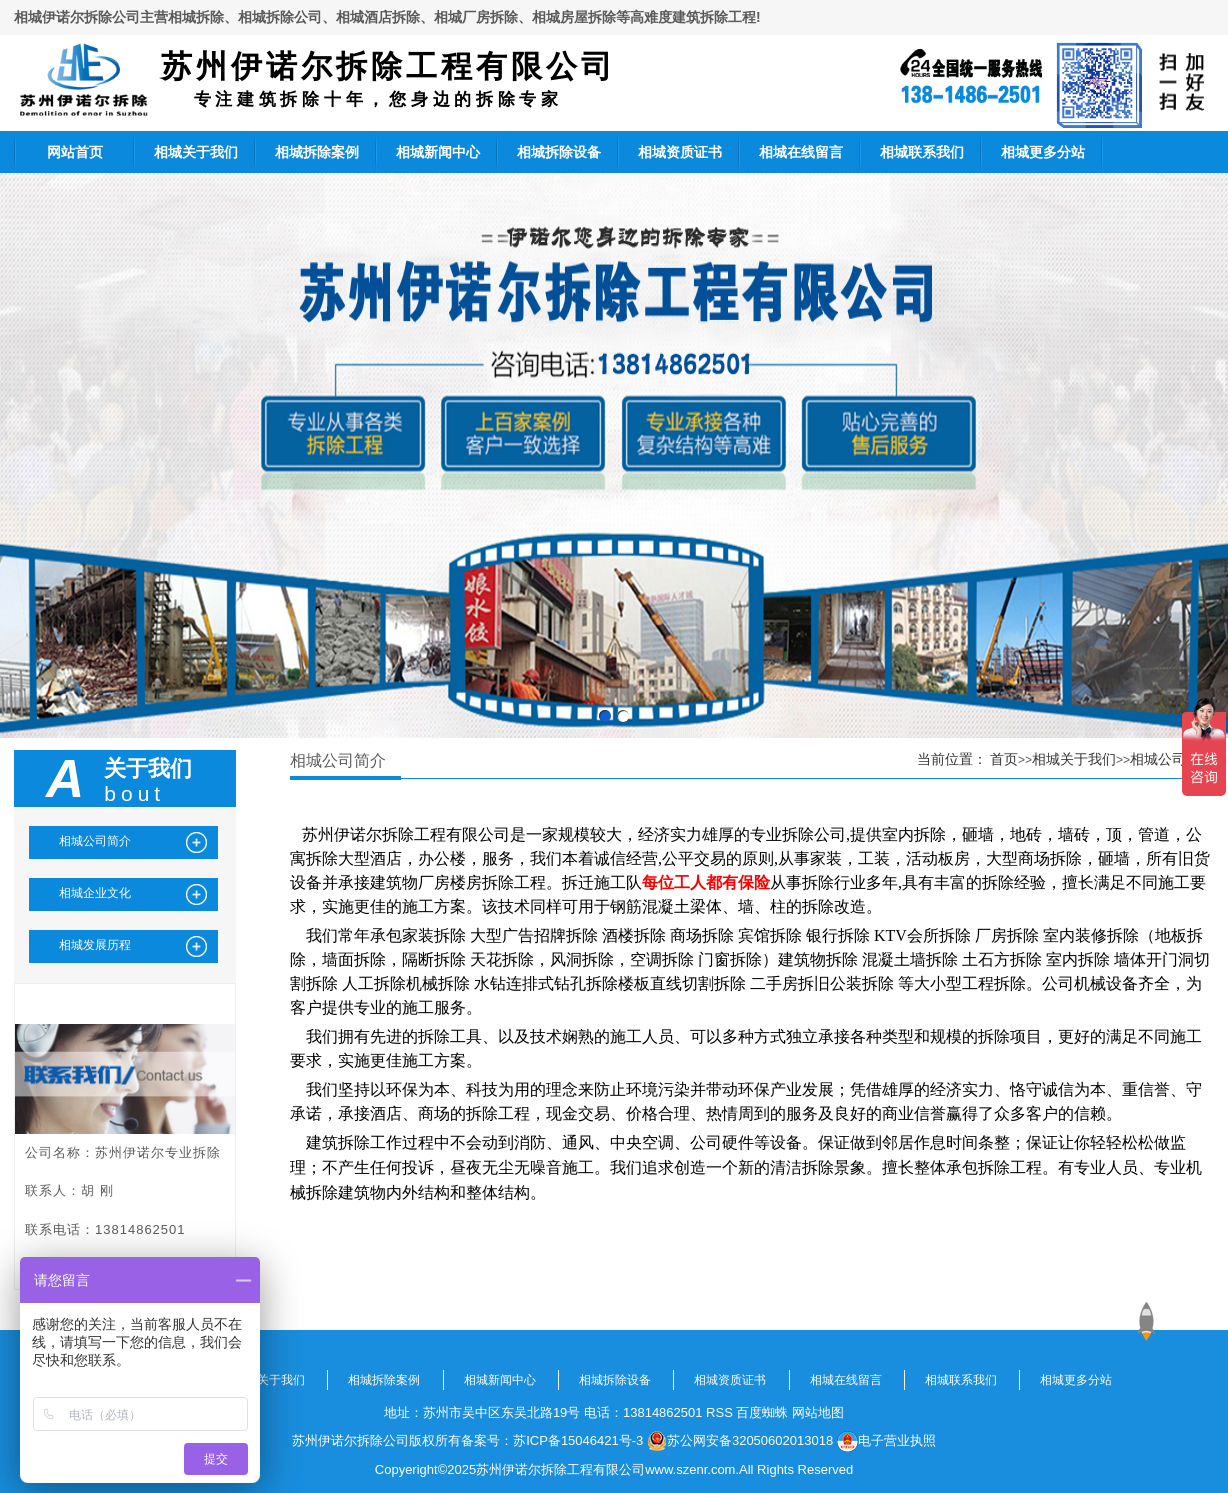 Image resolution: width=1228 pixels, height=1493 pixels. What do you see at coordinates (922, 152) in the screenshot?
I see `相城联系我们` at bounding box center [922, 152].